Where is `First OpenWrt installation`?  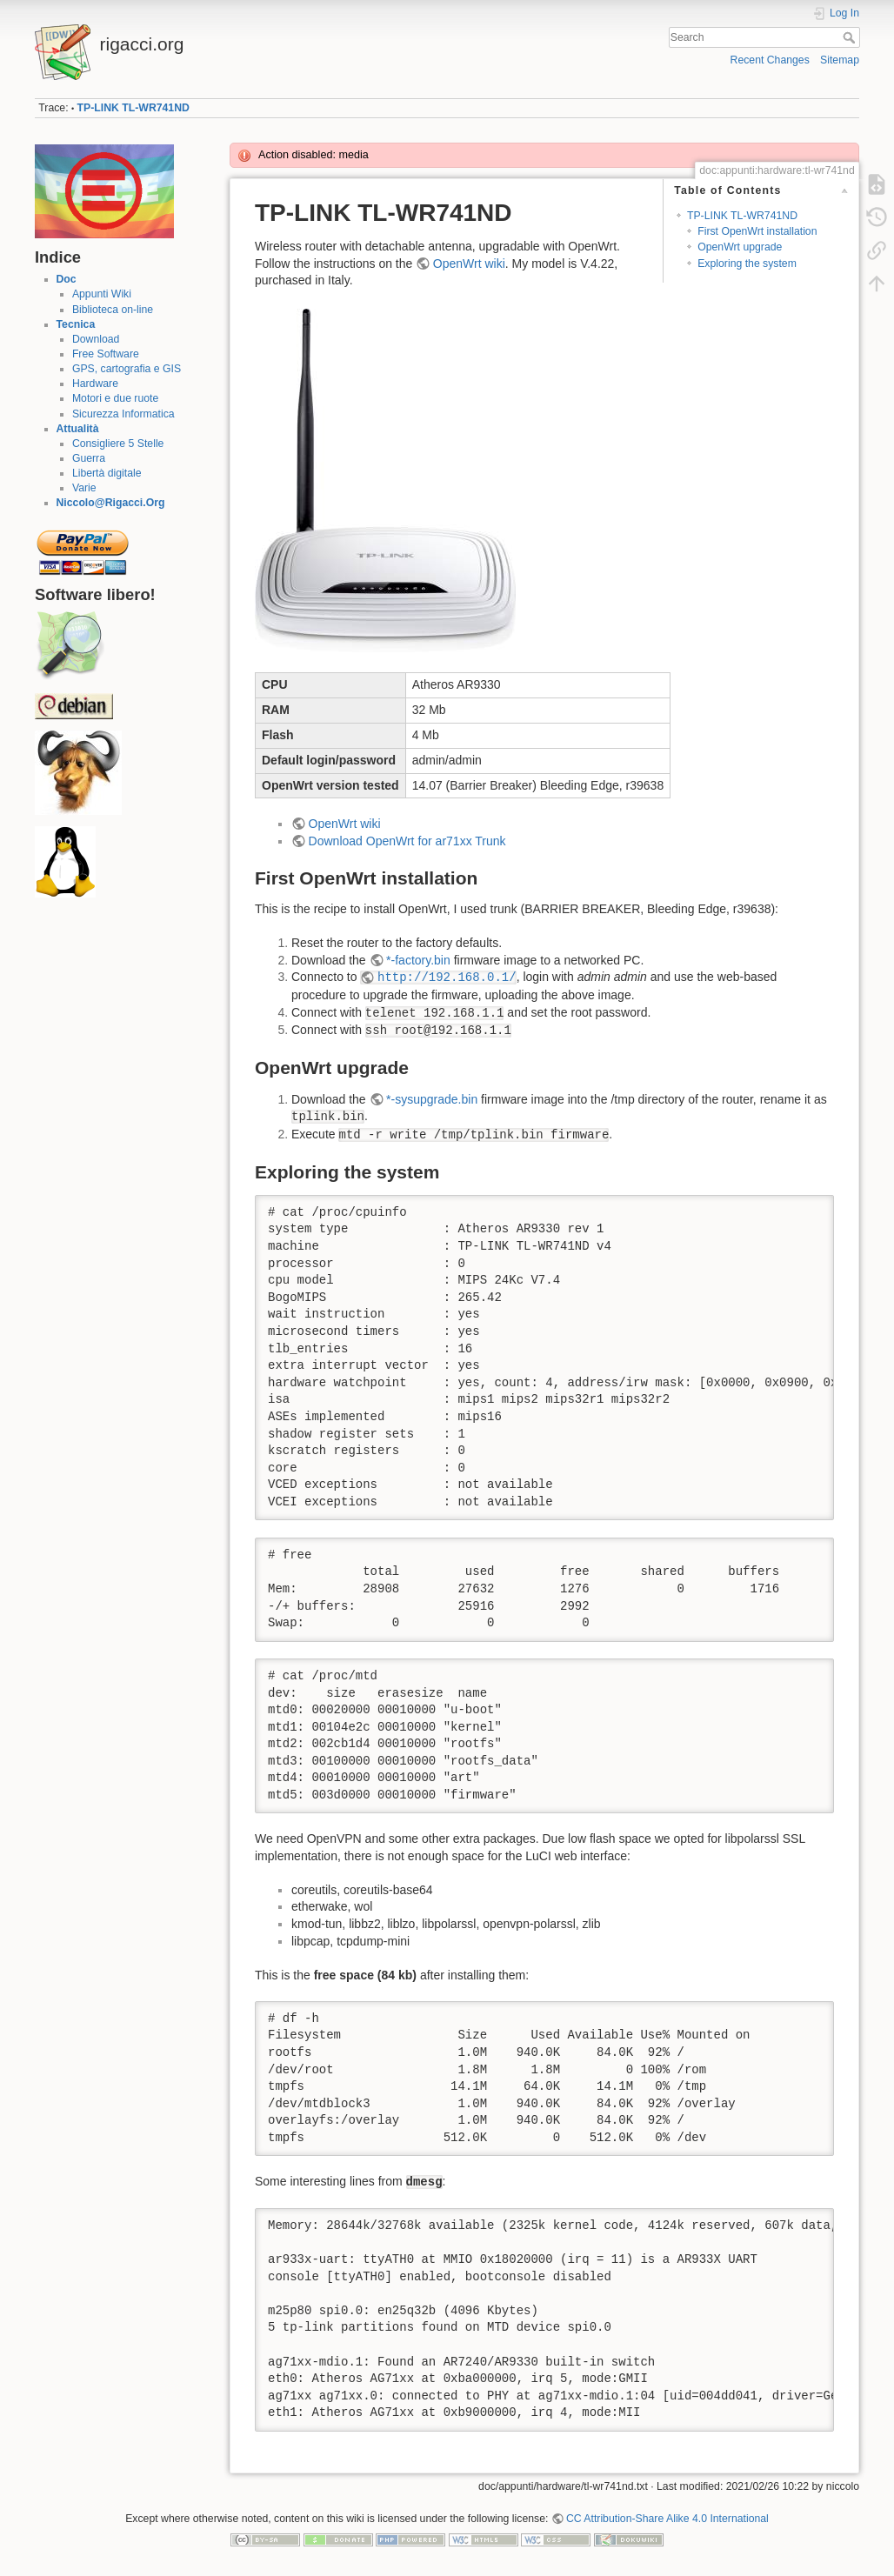 First OpenWrt installation is located at coordinates (757, 231).